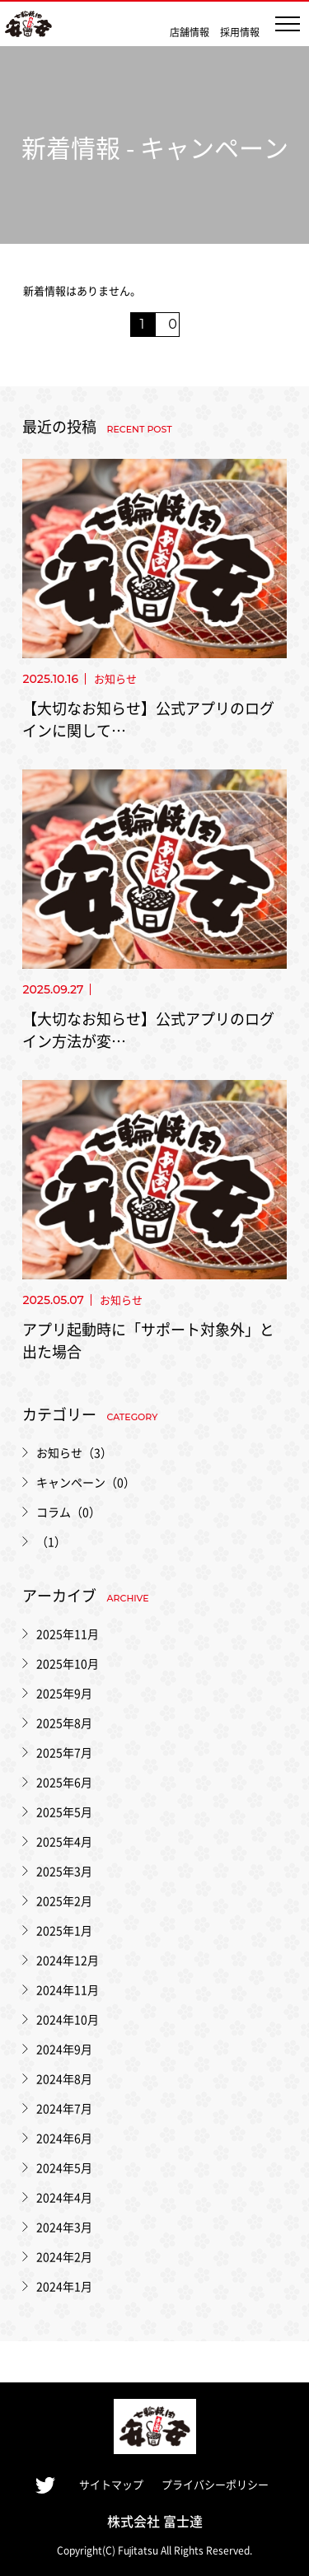  What do you see at coordinates (240, 31) in the screenshot?
I see `採用情報` at bounding box center [240, 31].